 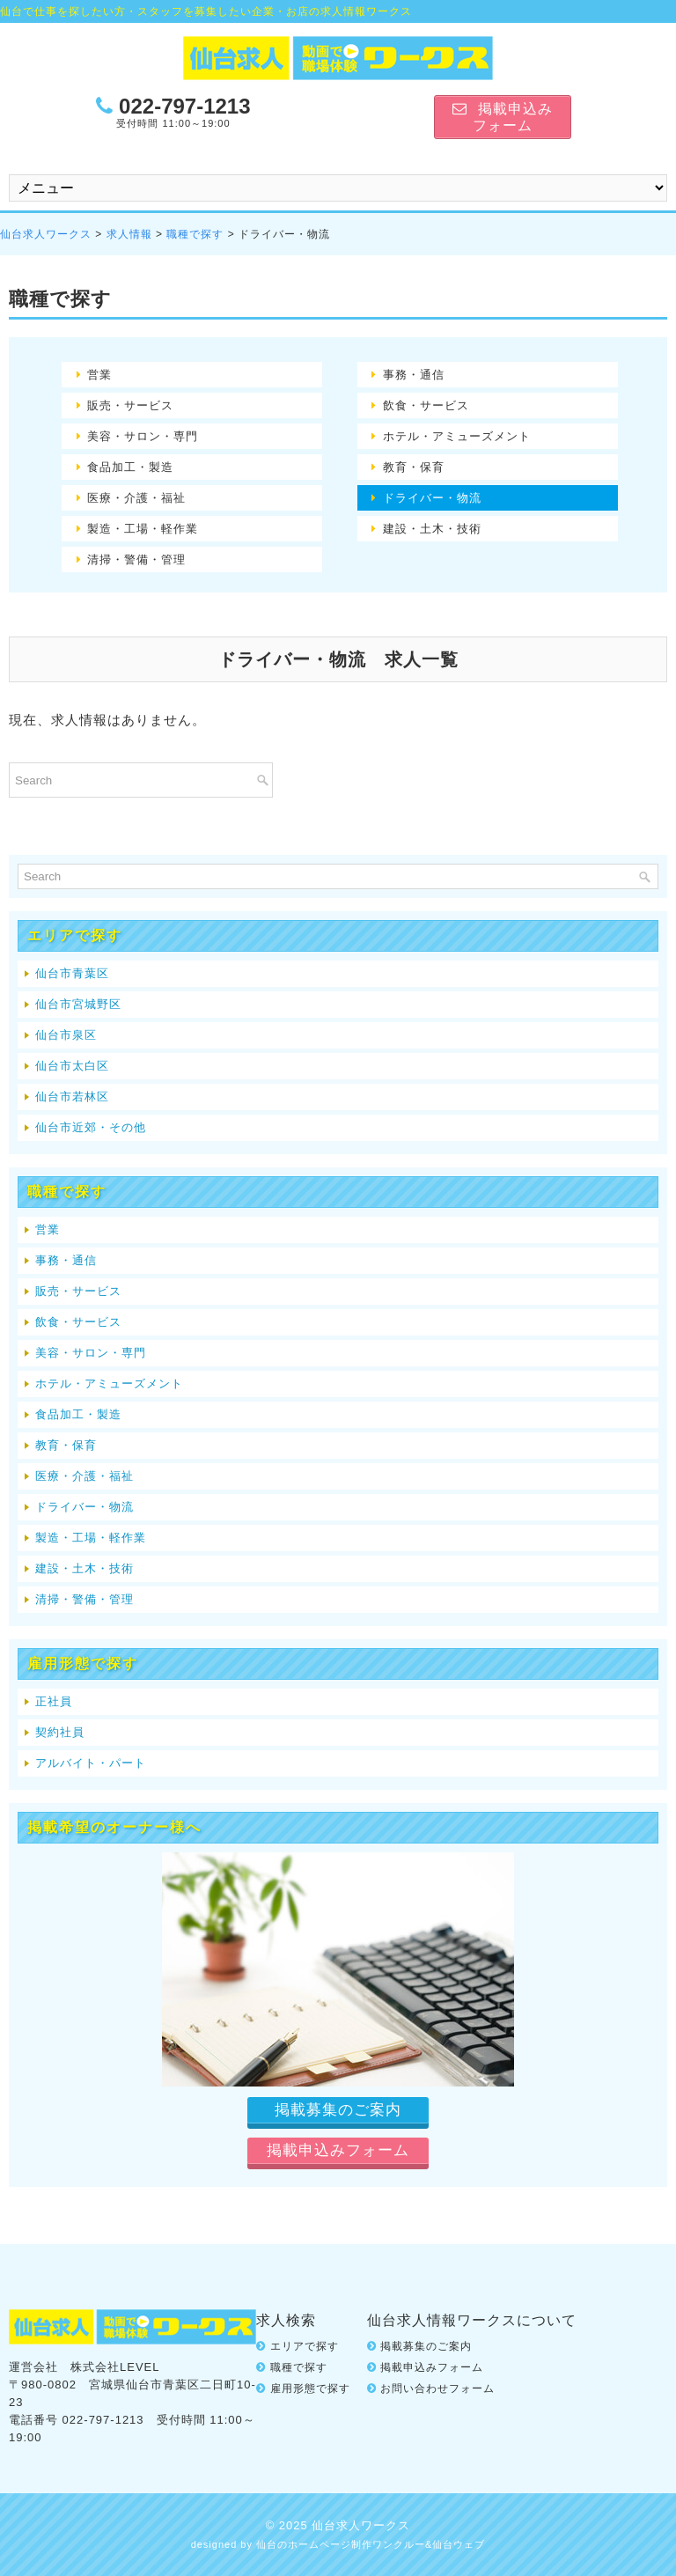 What do you see at coordinates (130, 467) in the screenshot?
I see `食品加工・製造` at bounding box center [130, 467].